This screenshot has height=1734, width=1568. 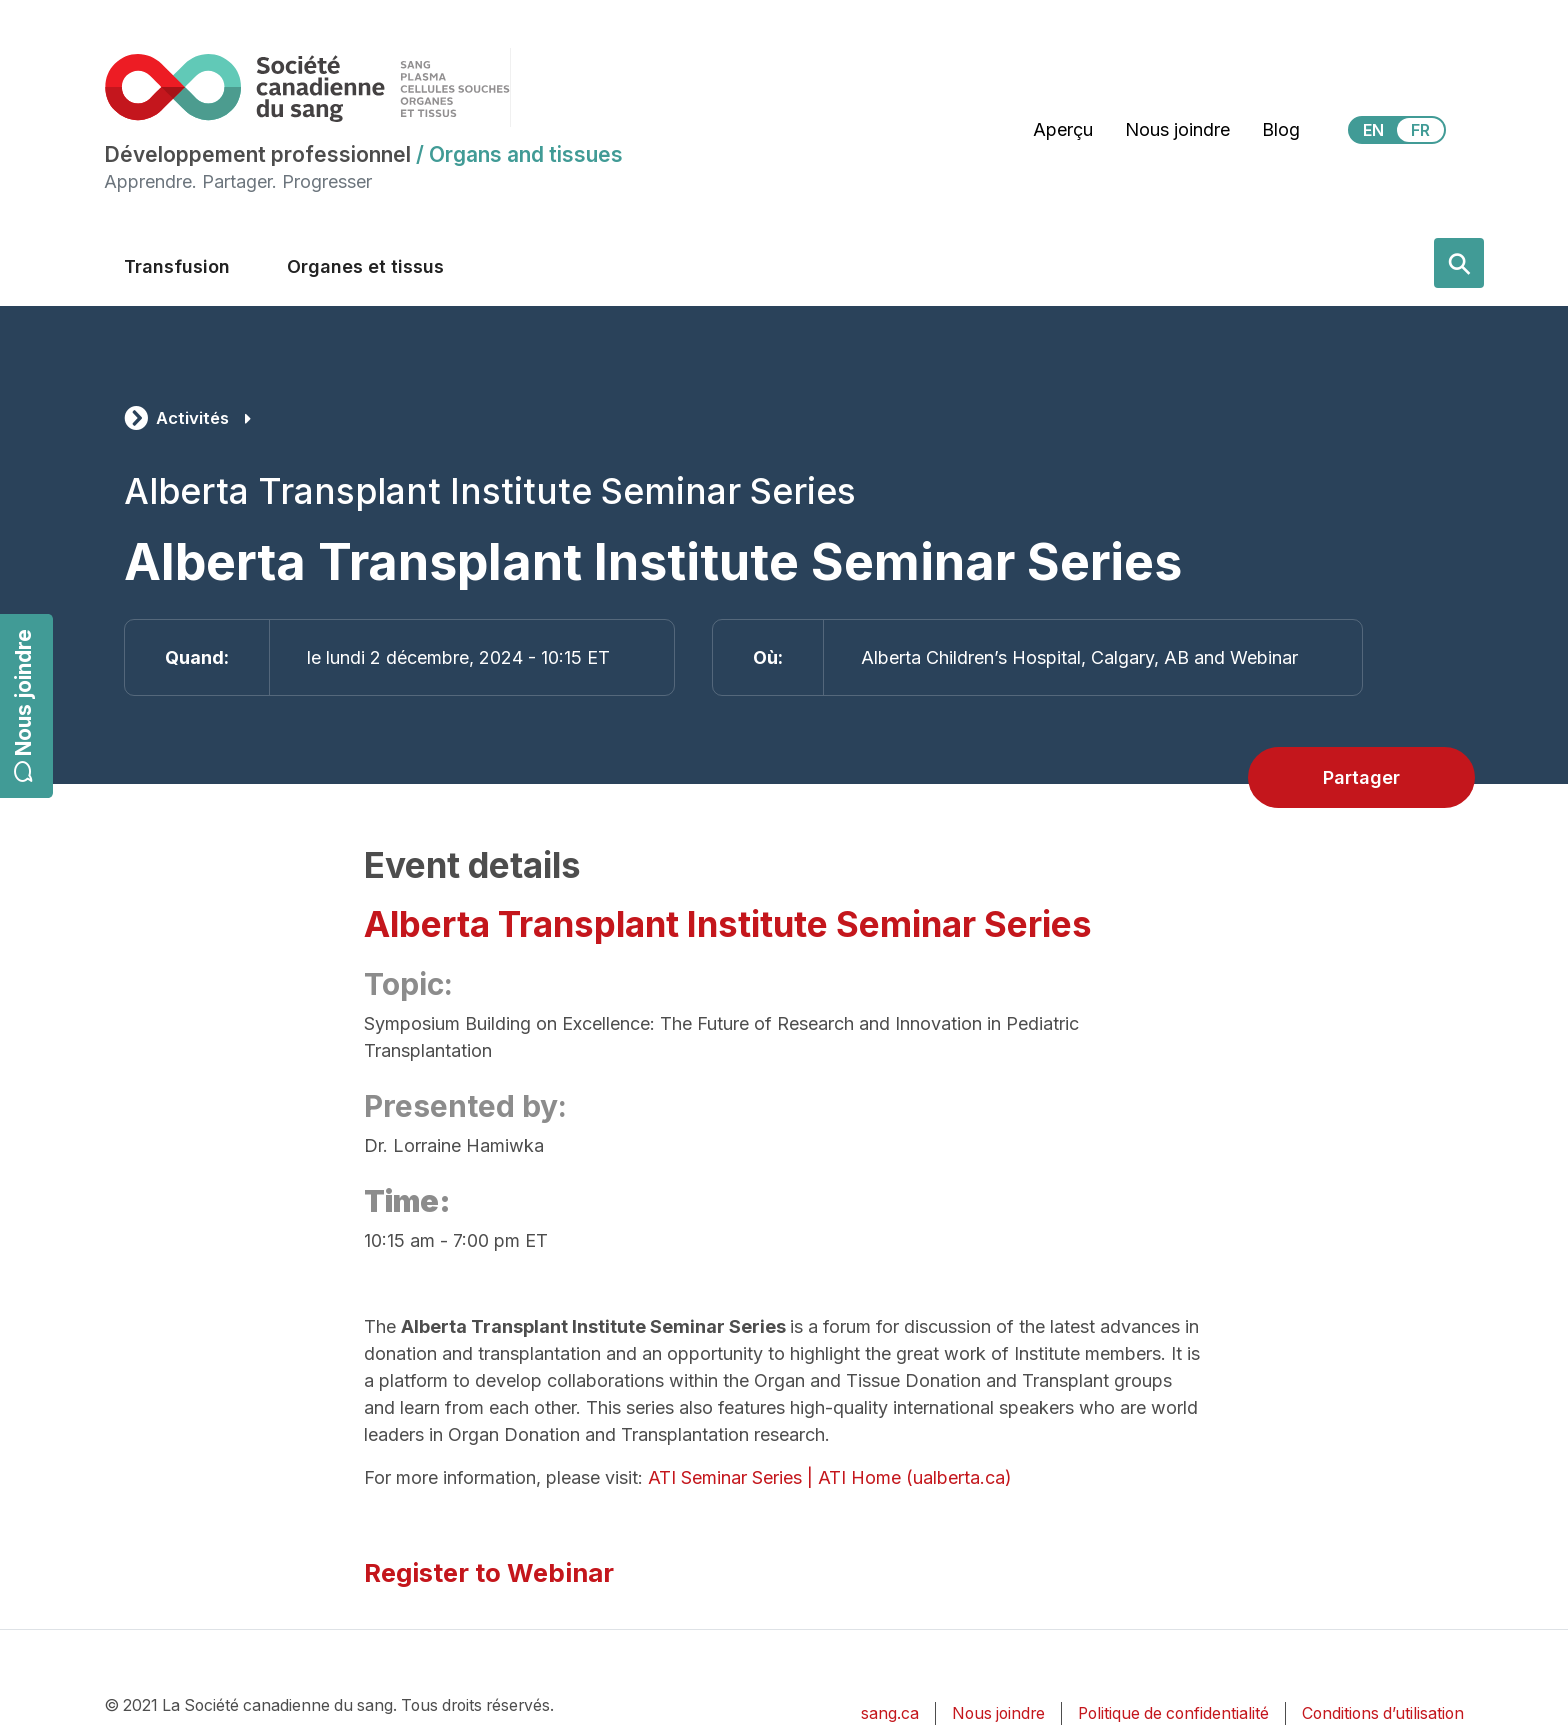 What do you see at coordinates (1281, 129) in the screenshot?
I see `Blog` at bounding box center [1281, 129].